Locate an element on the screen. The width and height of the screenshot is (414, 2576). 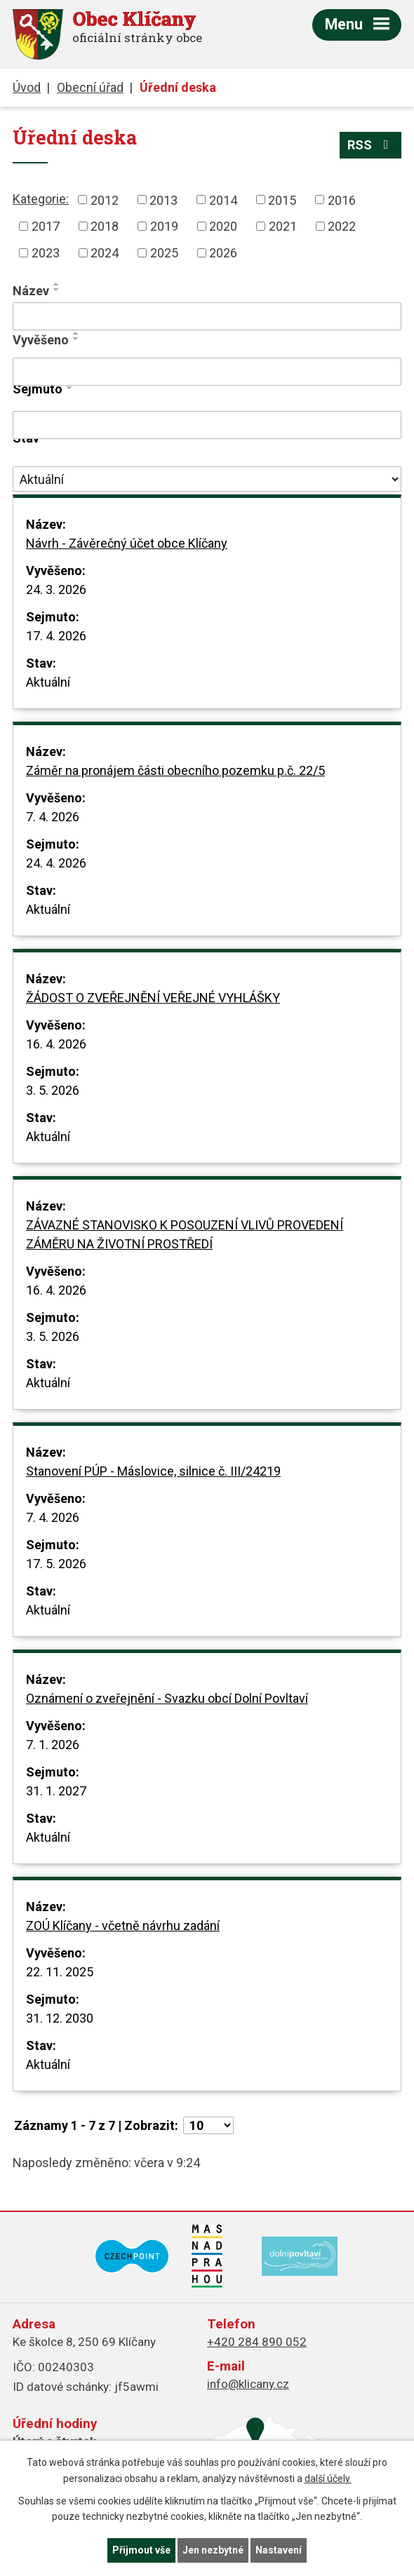
Aktuální is located at coordinates (48, 682).